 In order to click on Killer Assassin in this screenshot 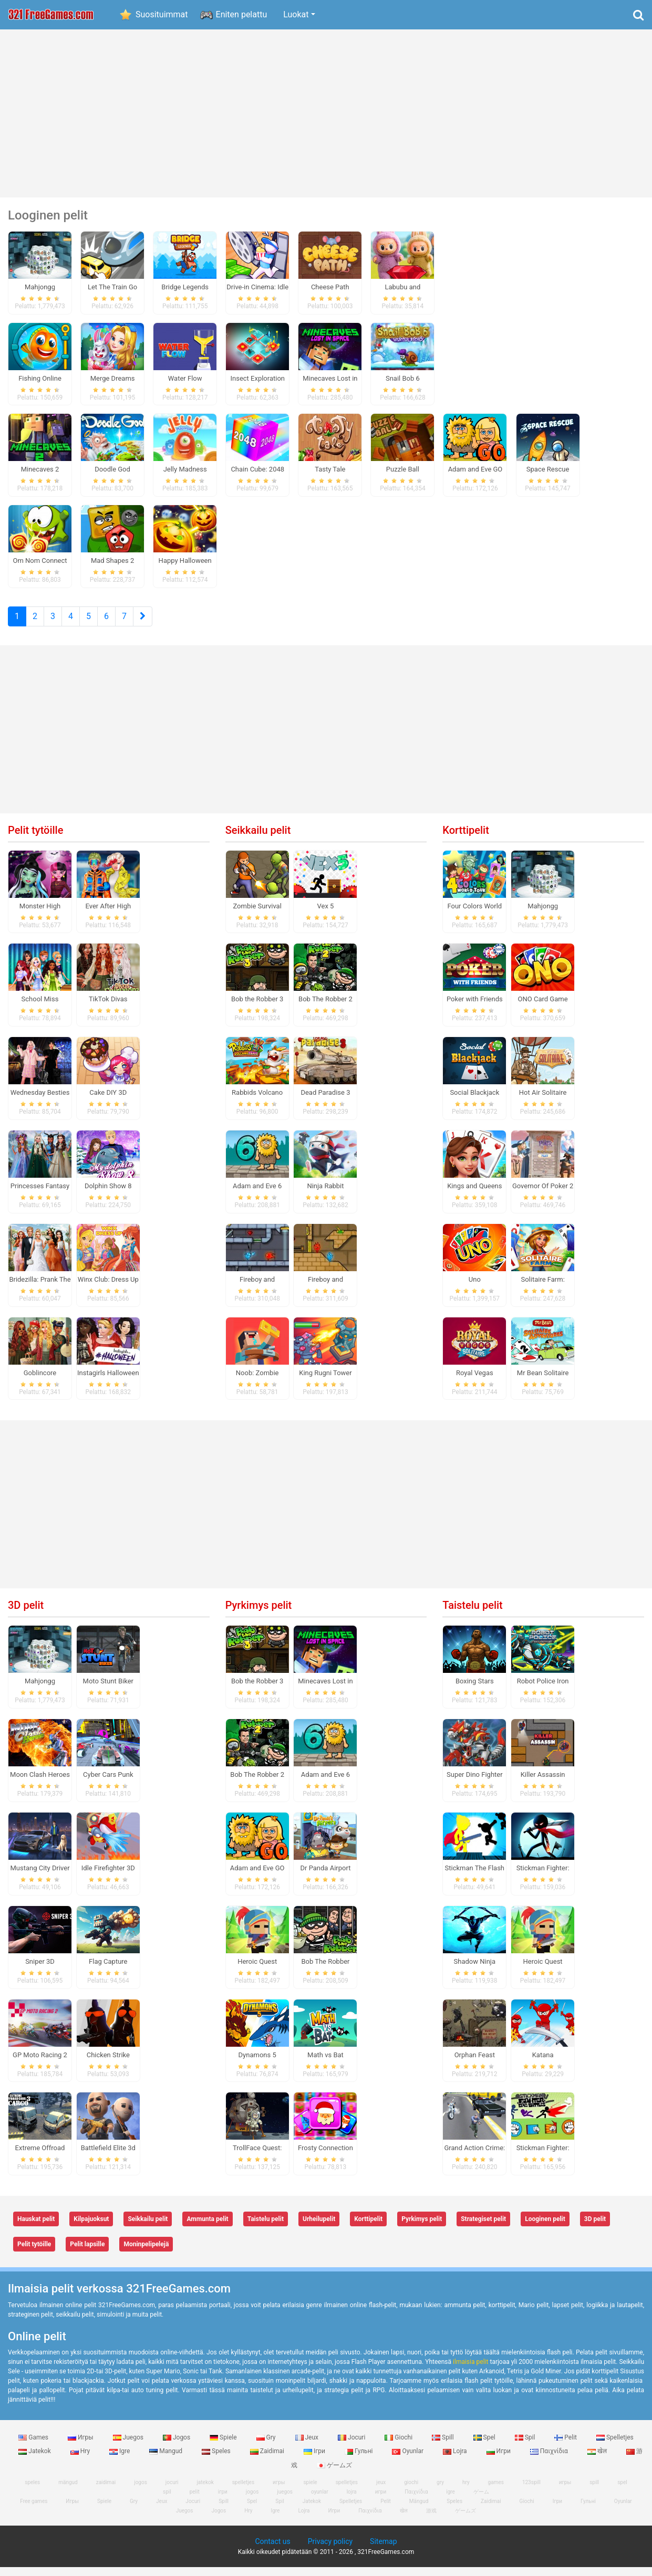, I will do `click(543, 1783)`.